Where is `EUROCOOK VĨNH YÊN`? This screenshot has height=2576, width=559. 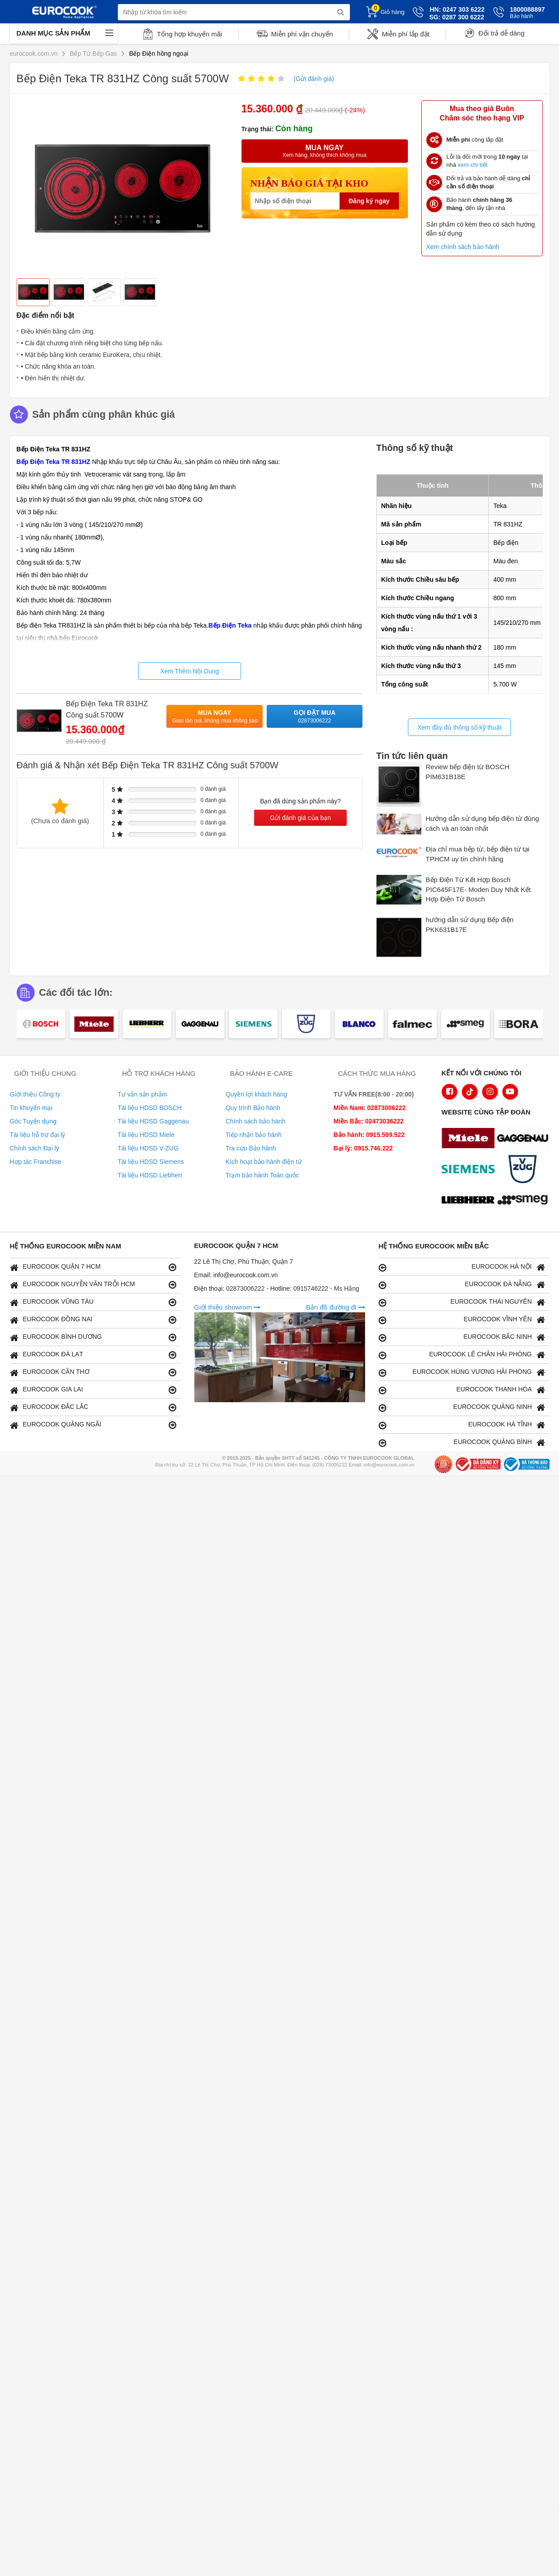
EUROCOOK VĨNH YÊN is located at coordinates (462, 1320).